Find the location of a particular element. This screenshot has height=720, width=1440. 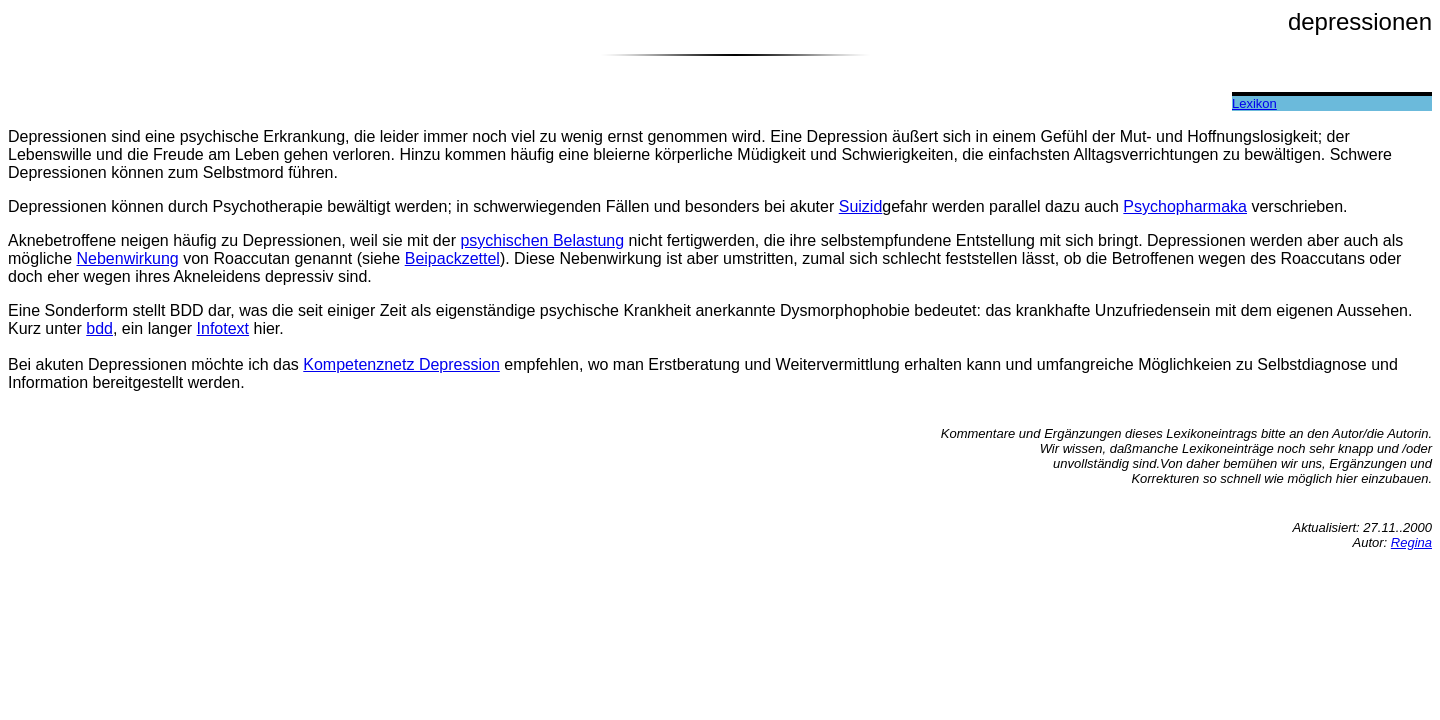

Nebenwirkung is located at coordinates (127, 258).